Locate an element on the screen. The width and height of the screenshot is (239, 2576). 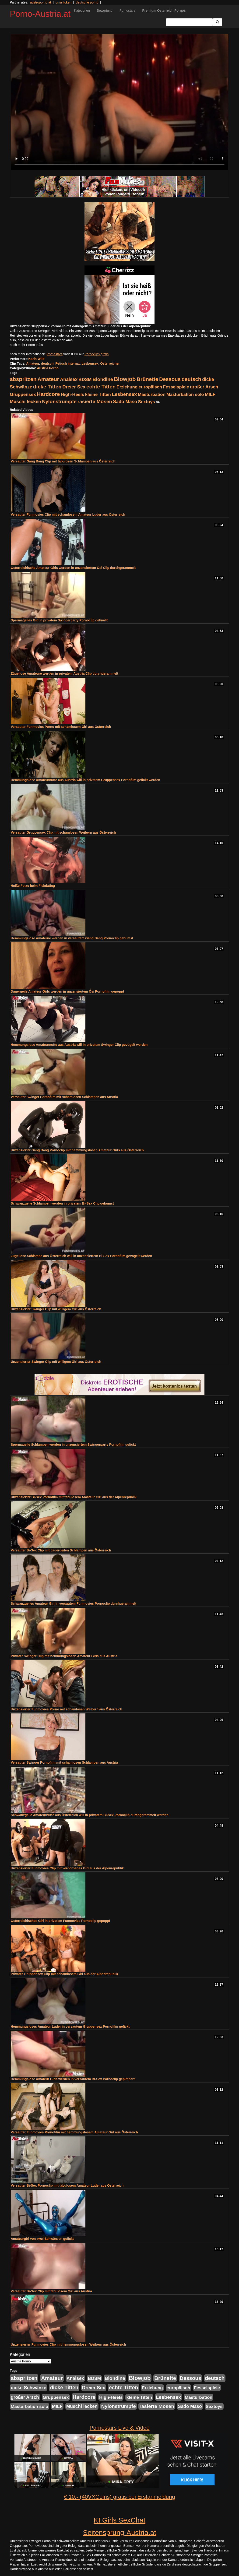
MILF [MILF (256 Einträge)] is located at coordinates (210, 394).